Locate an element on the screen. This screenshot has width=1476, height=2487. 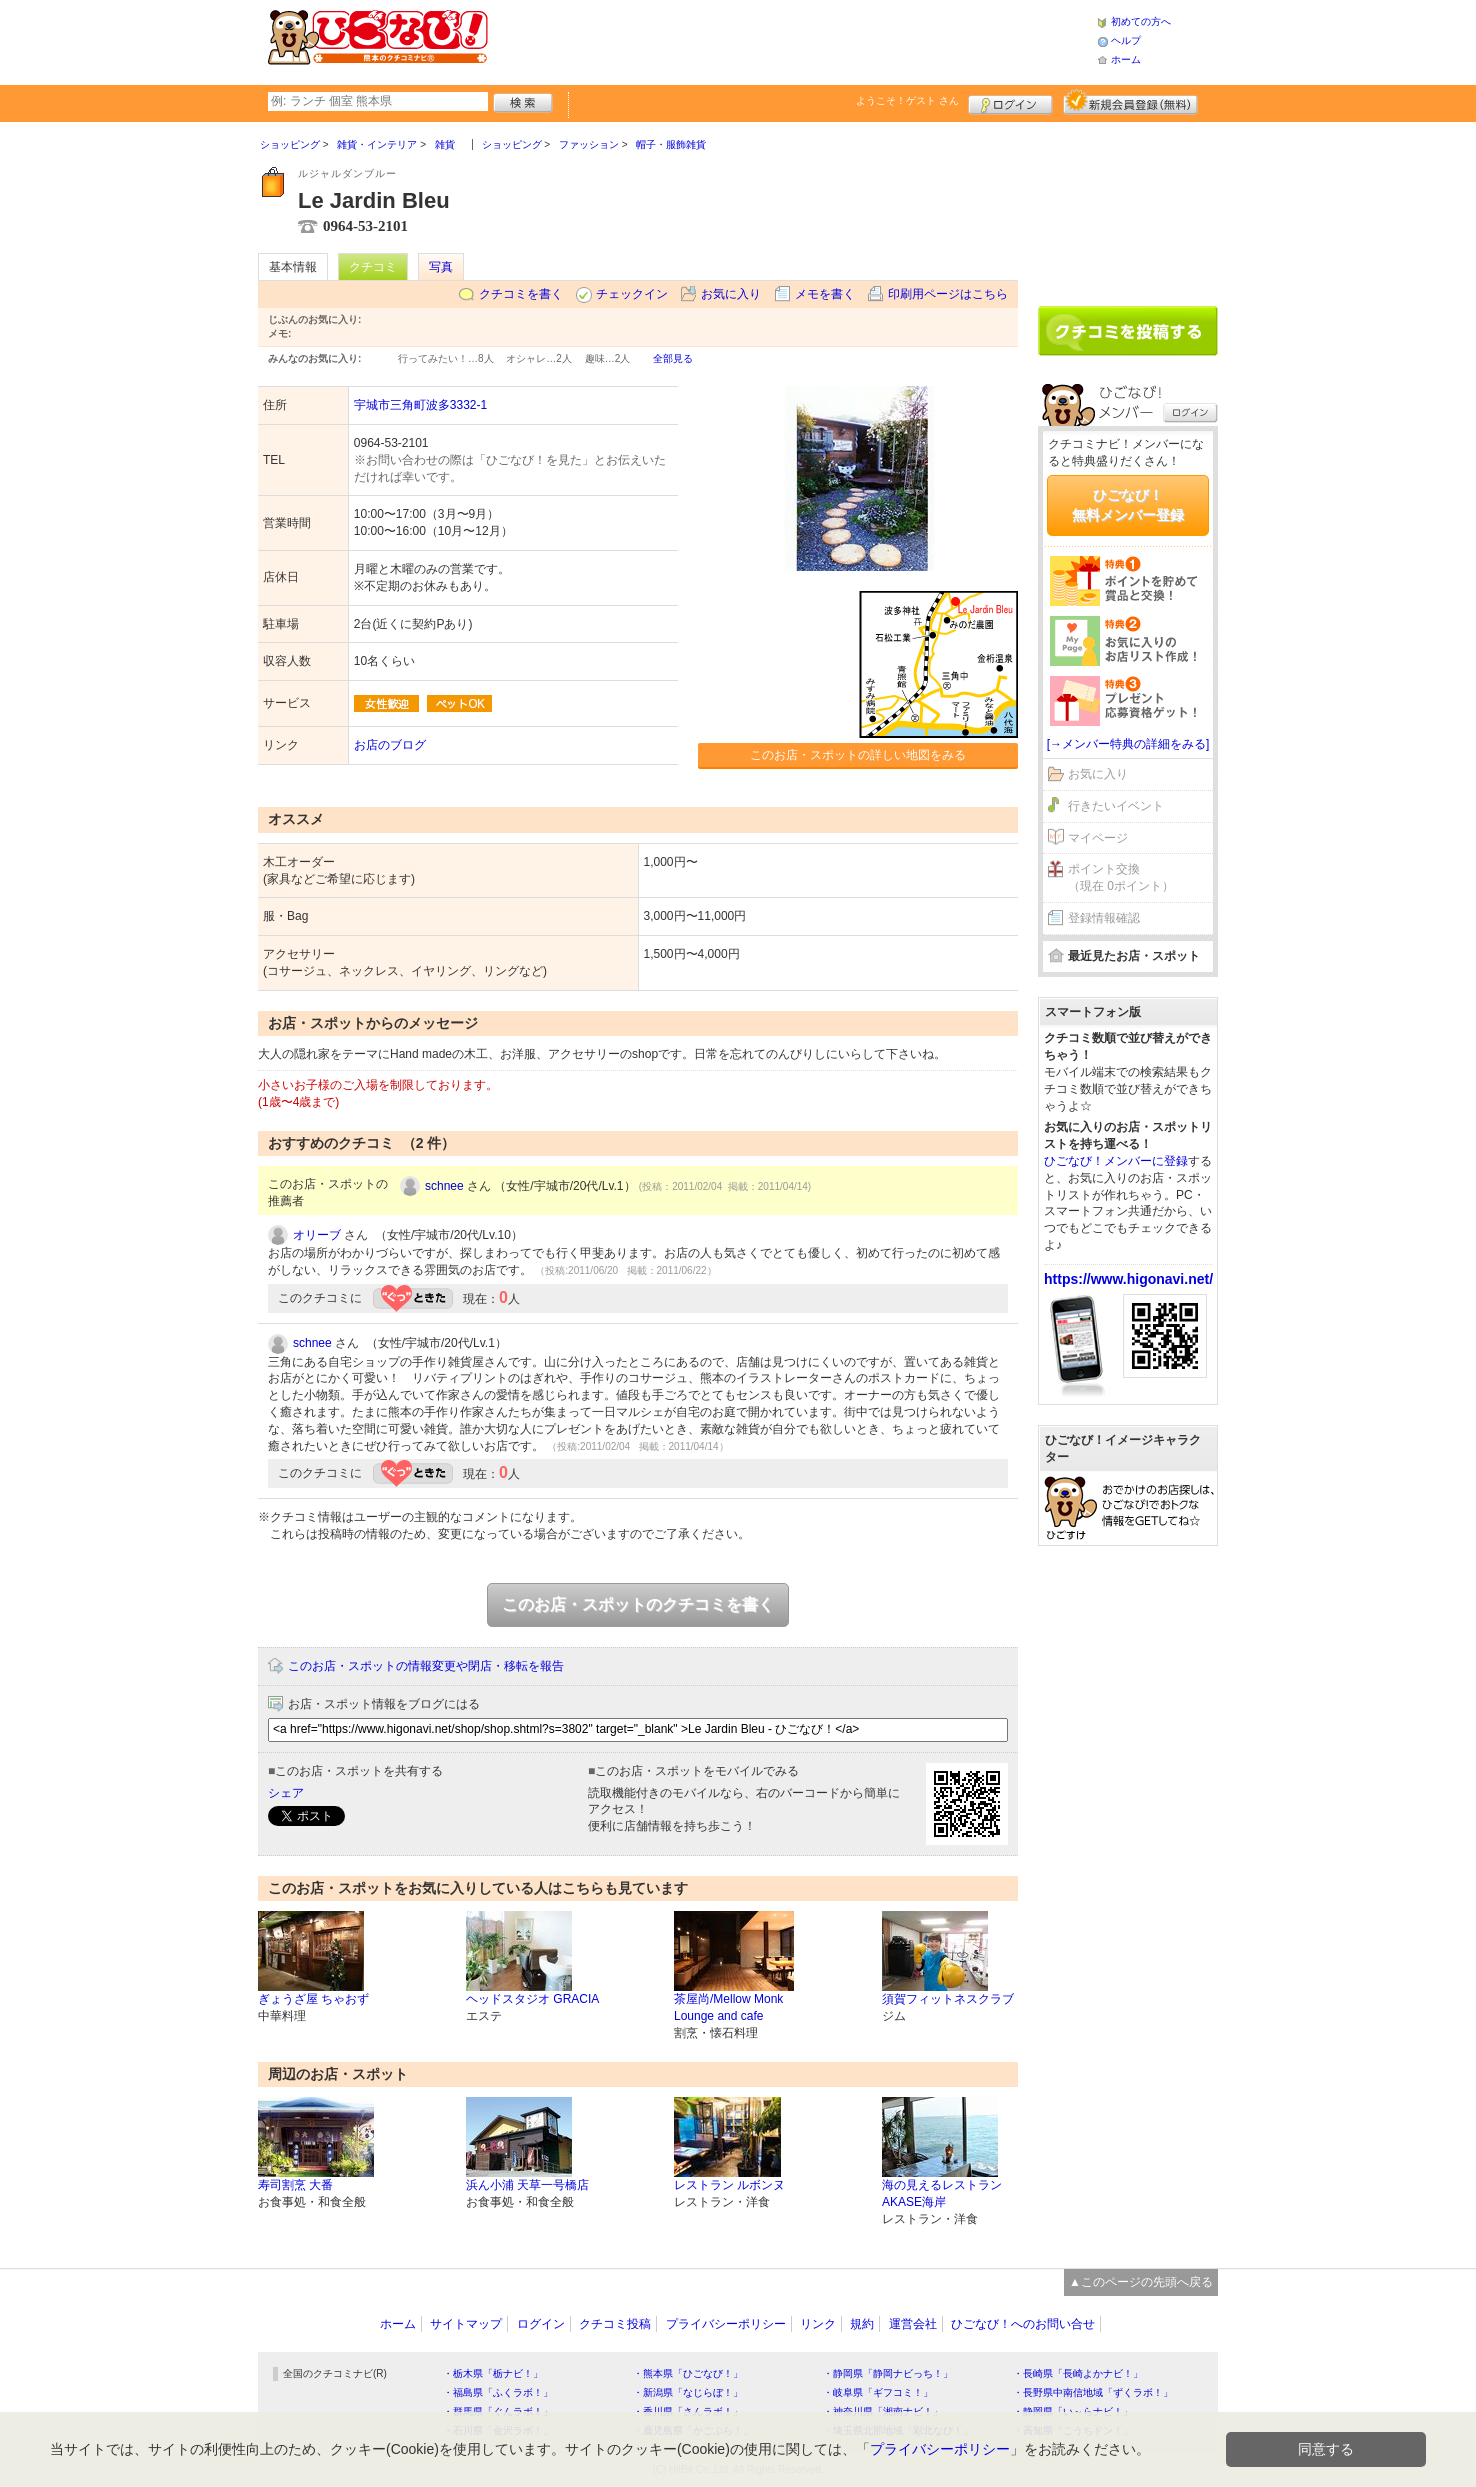
[Advertisement] is located at coordinates (792, 40).